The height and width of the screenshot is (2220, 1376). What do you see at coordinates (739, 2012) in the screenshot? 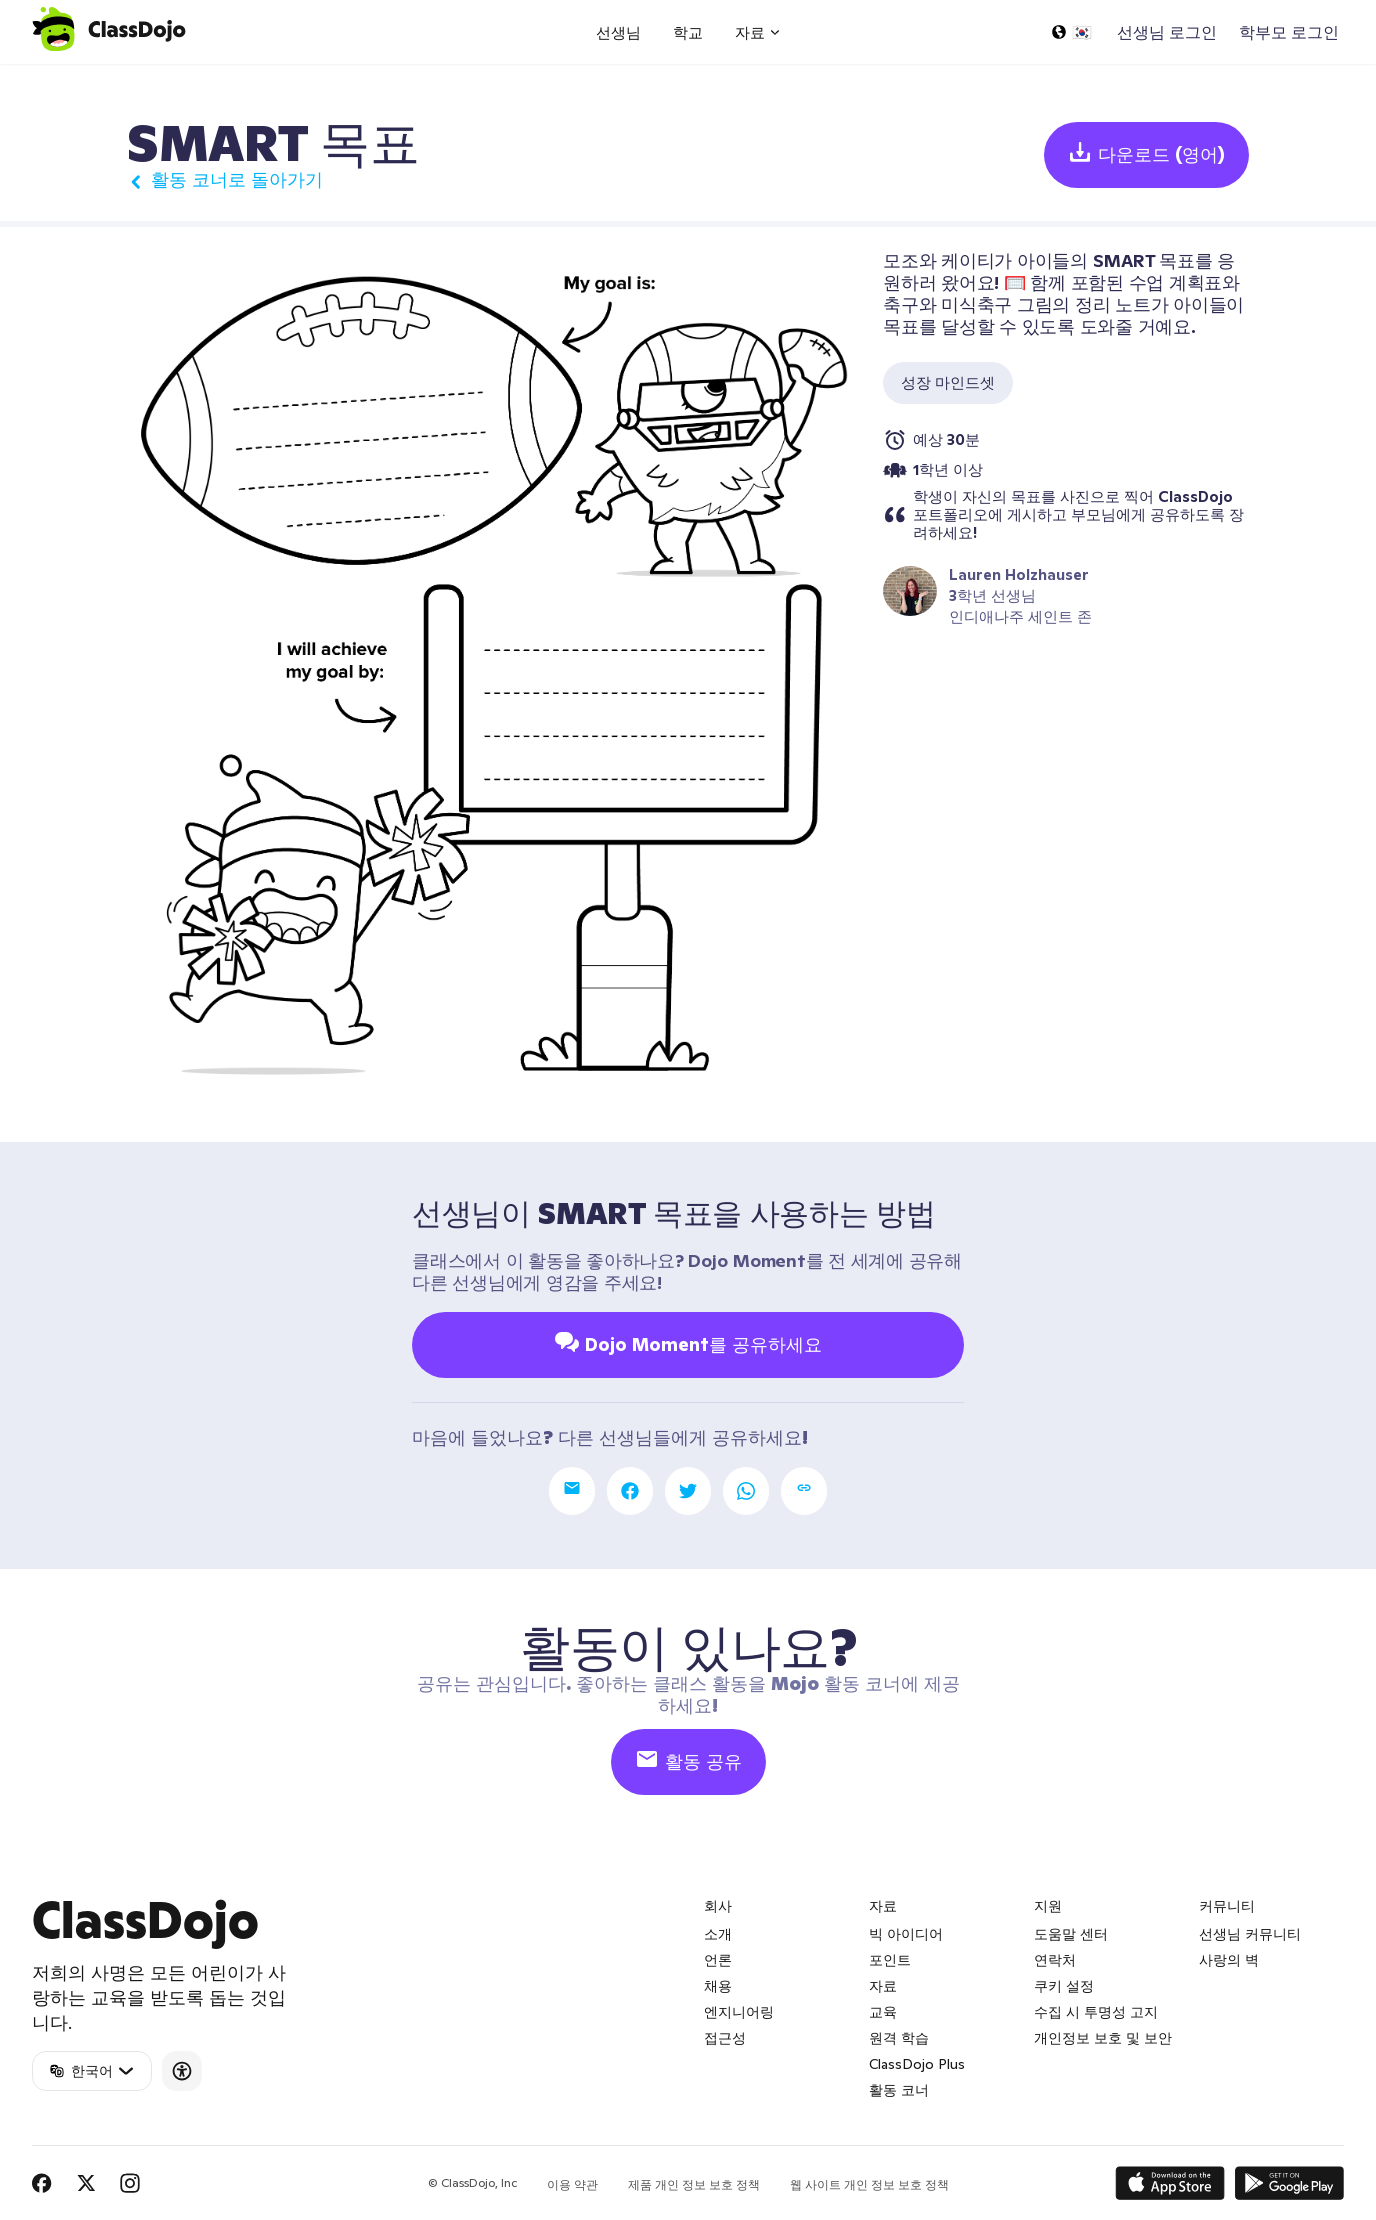
I see `엔지니어링` at bounding box center [739, 2012].